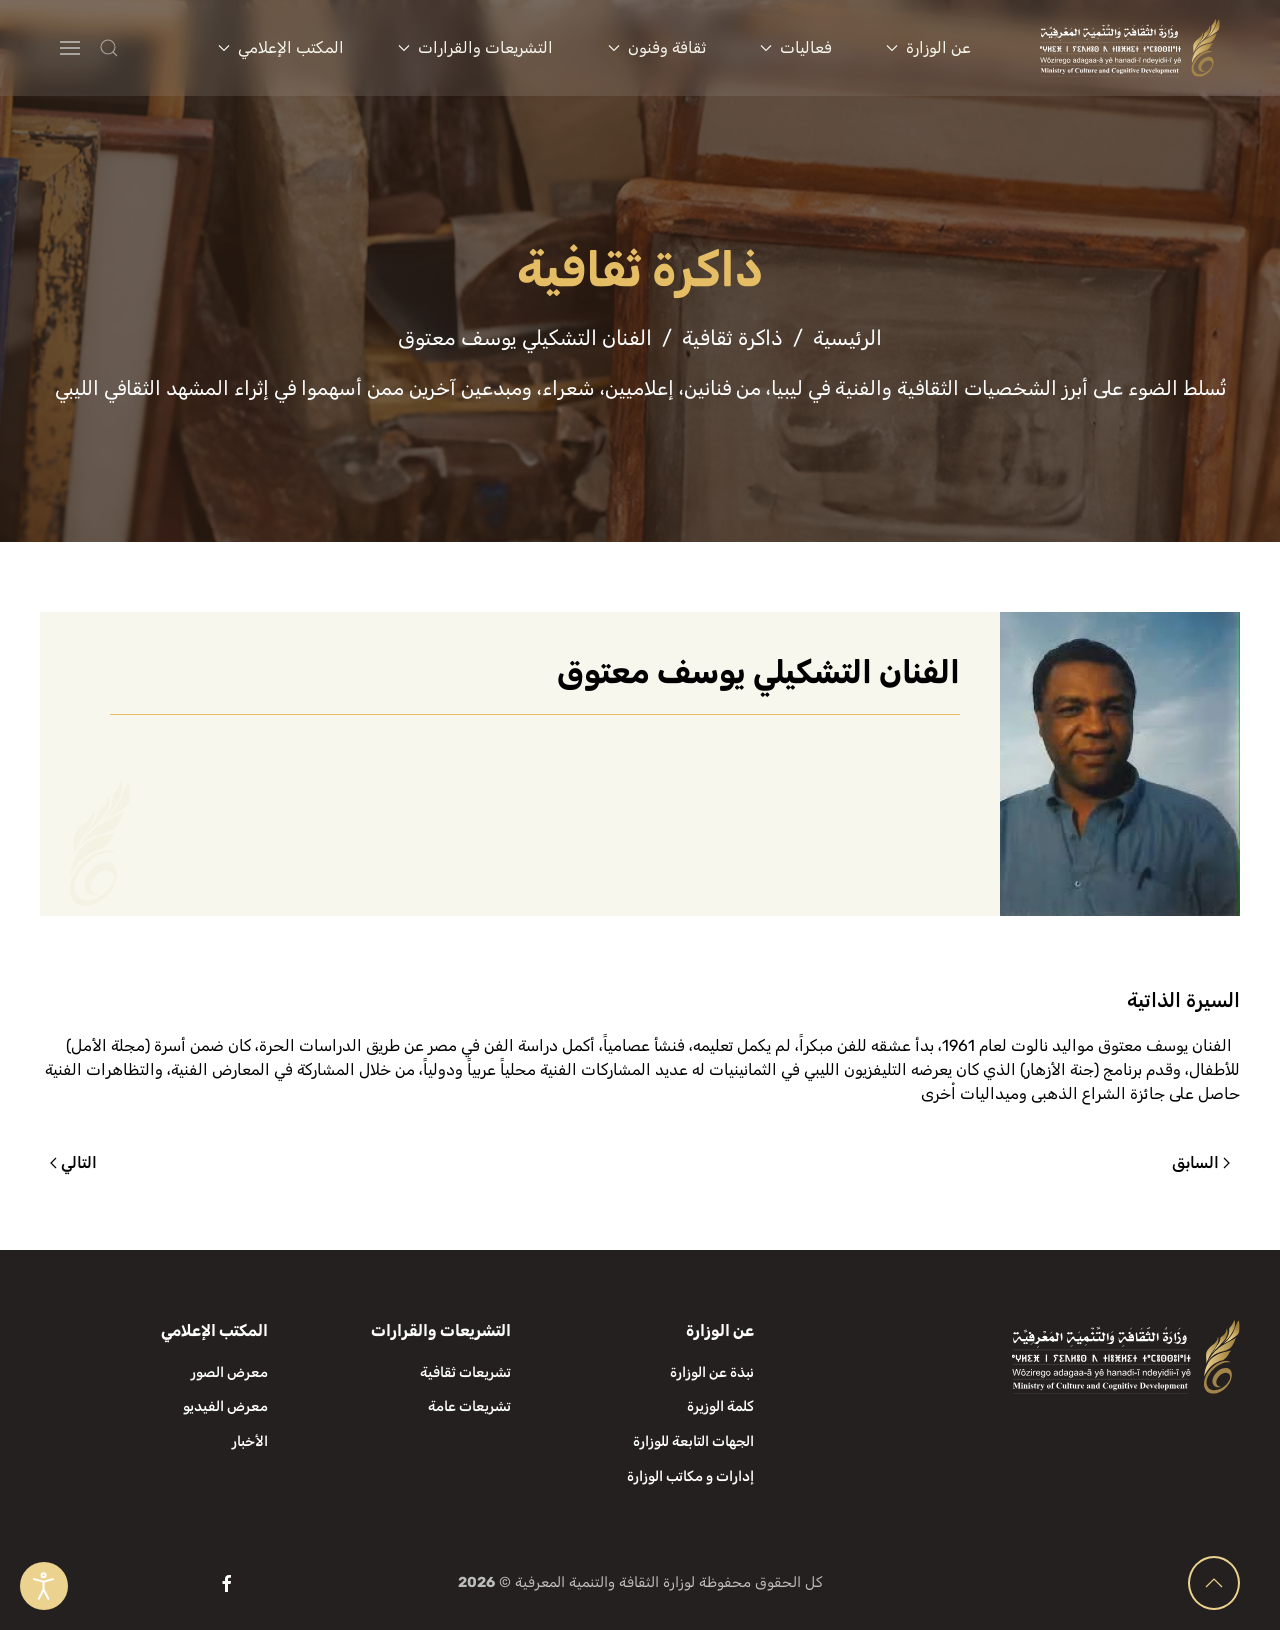  Describe the element at coordinates (73, 1162) in the screenshot. I see `التالي [الصفحة التالية]` at that location.